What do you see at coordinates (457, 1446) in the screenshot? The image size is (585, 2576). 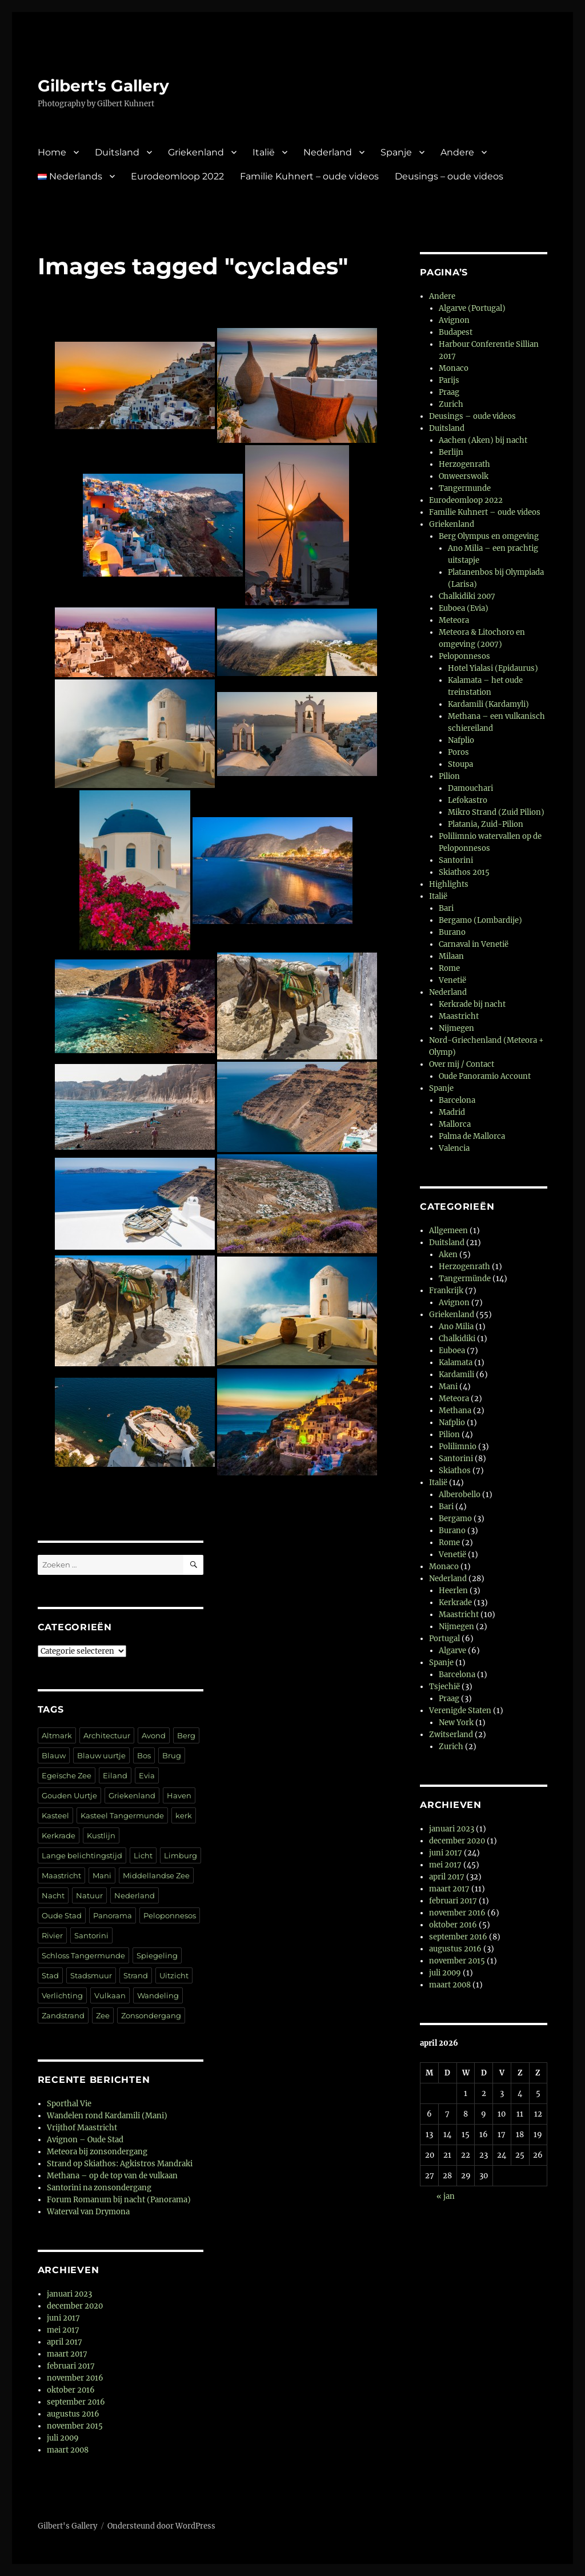 I see `Polilimnio` at bounding box center [457, 1446].